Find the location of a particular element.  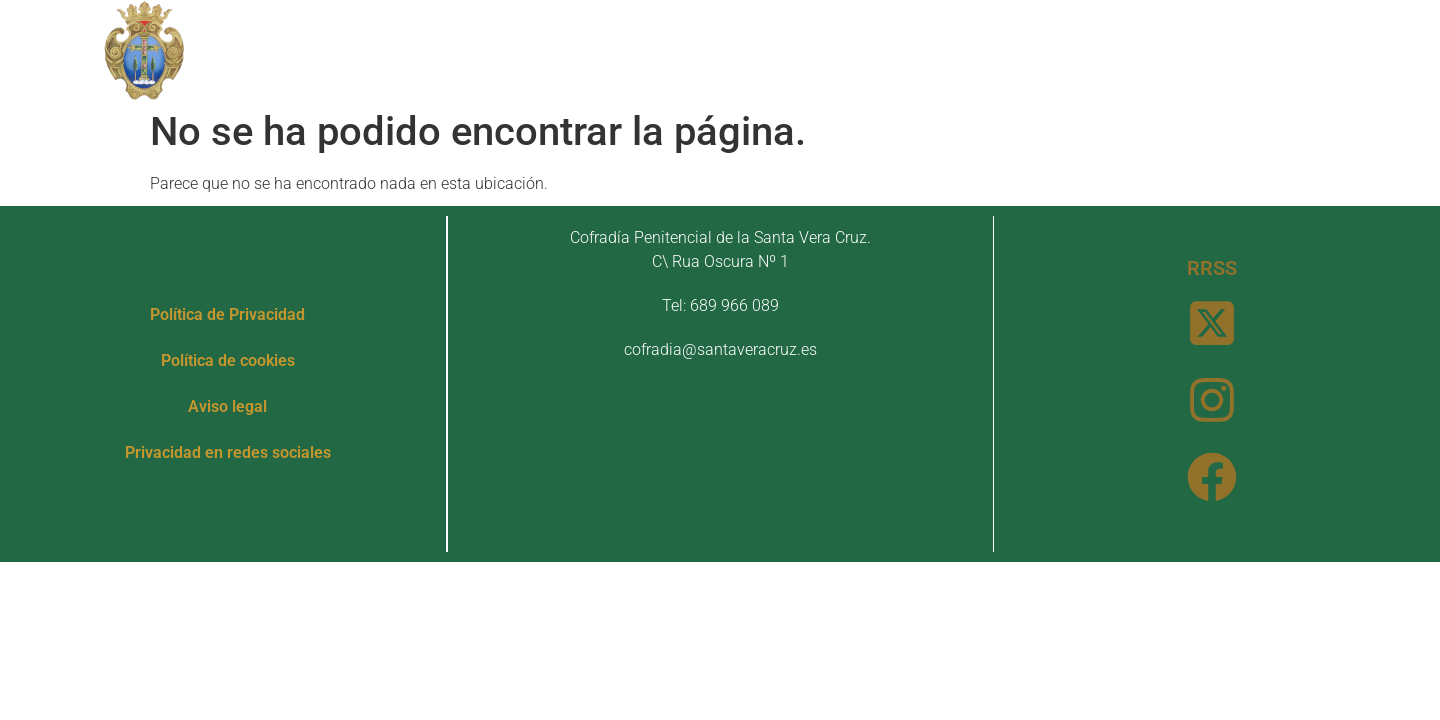

Nuestra Cofradía is located at coordinates (451, 49).